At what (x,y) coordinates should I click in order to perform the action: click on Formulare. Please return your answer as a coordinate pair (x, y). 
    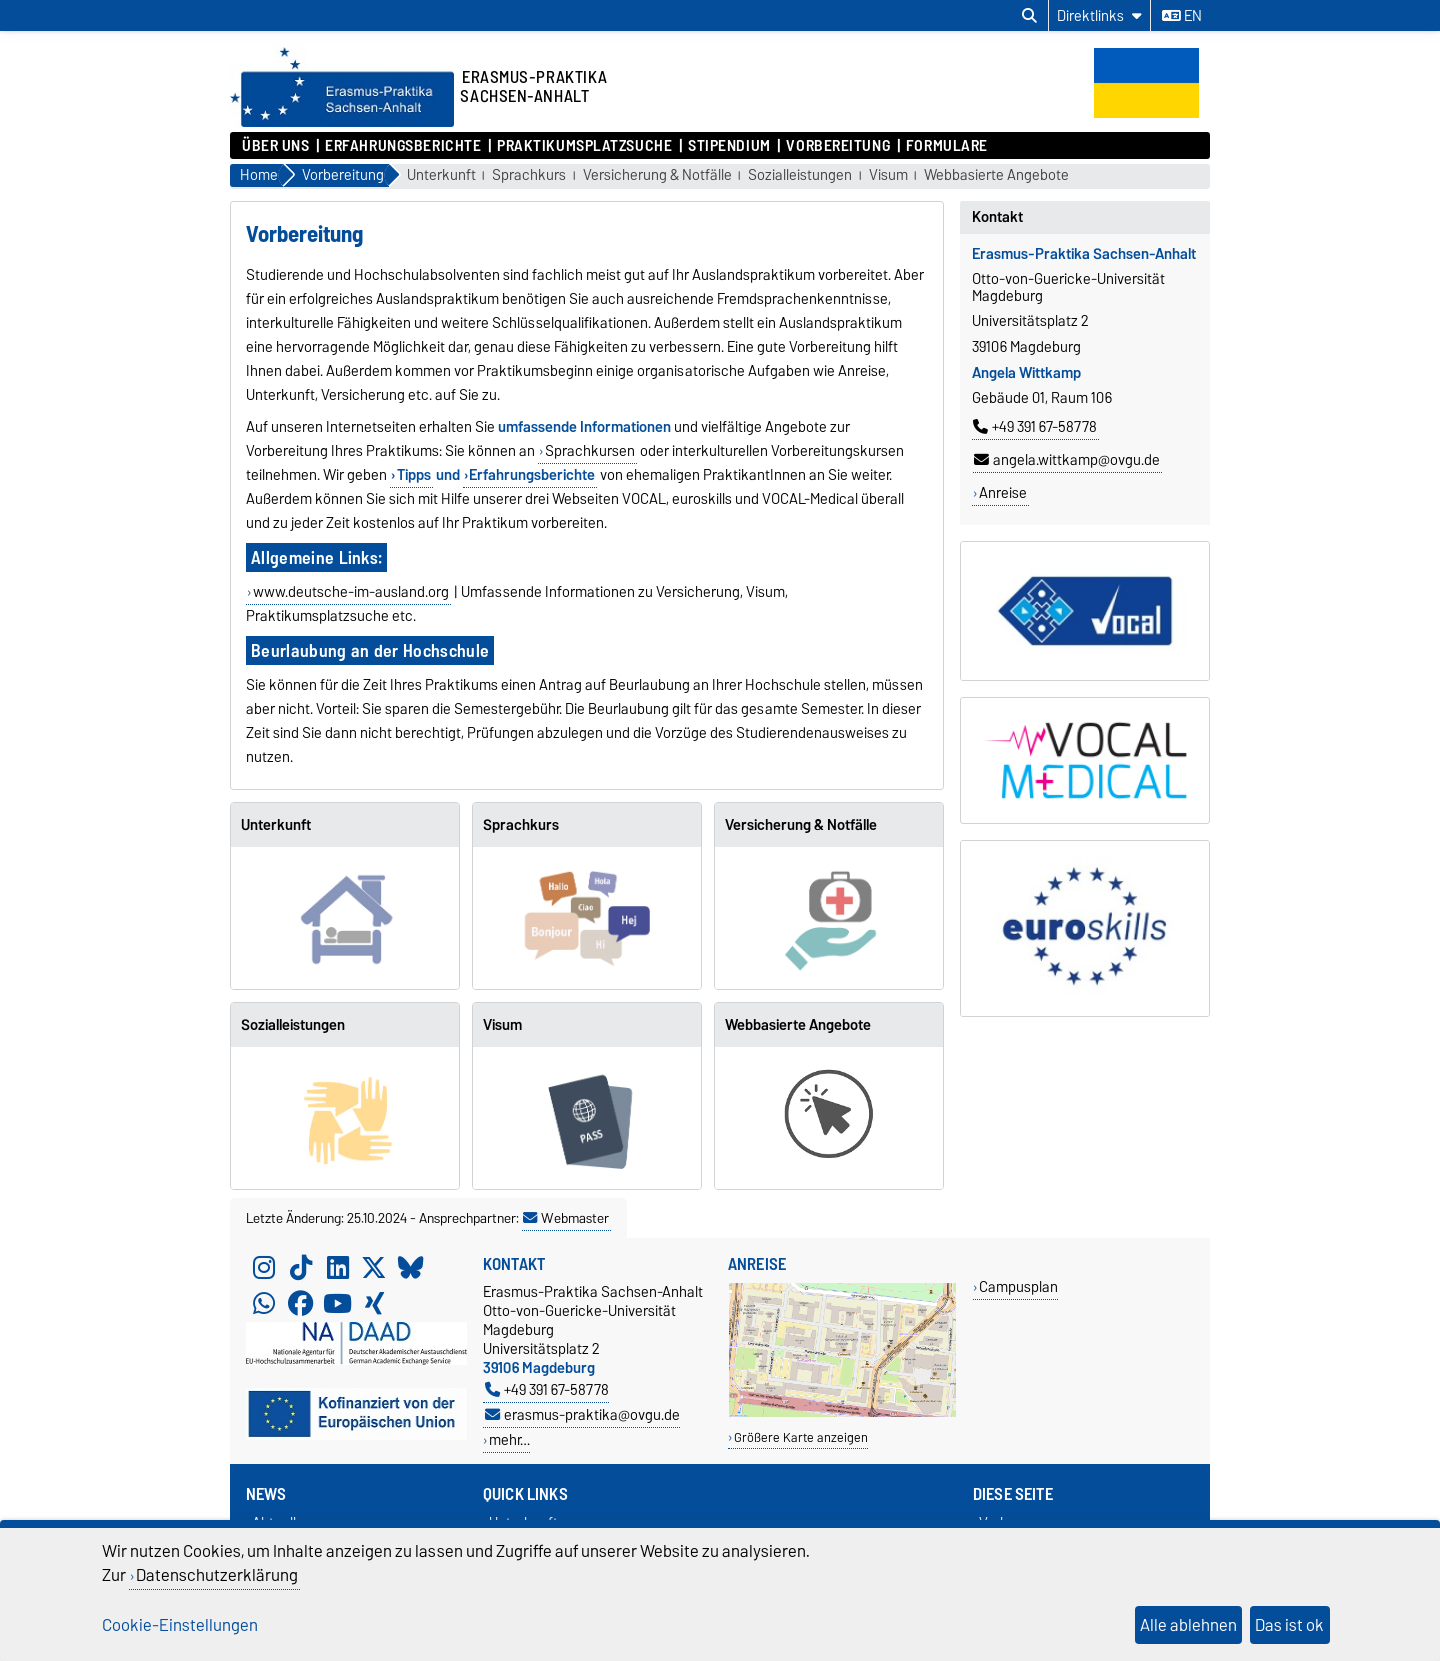
    Looking at the image, I should click on (947, 146).